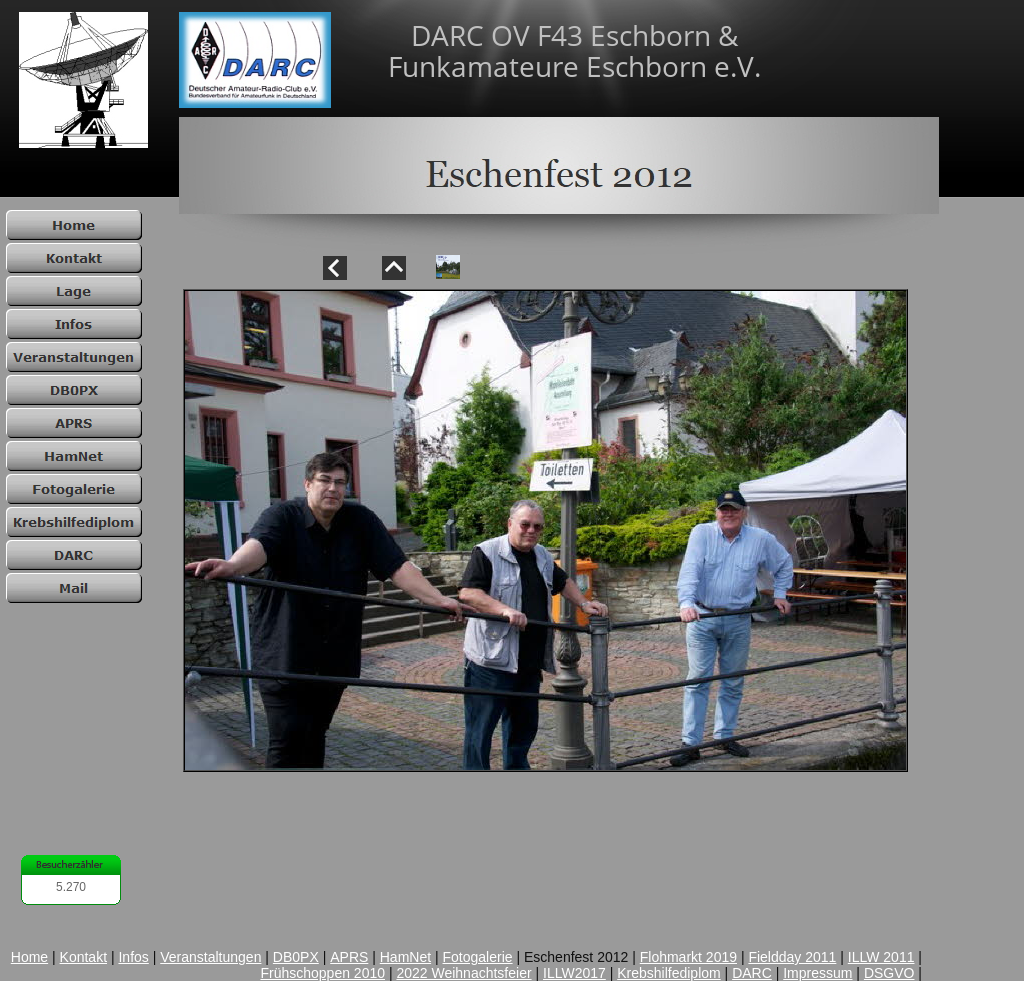 The width and height of the screenshot is (1024, 981). What do you see at coordinates (405, 957) in the screenshot?
I see `HamNet` at bounding box center [405, 957].